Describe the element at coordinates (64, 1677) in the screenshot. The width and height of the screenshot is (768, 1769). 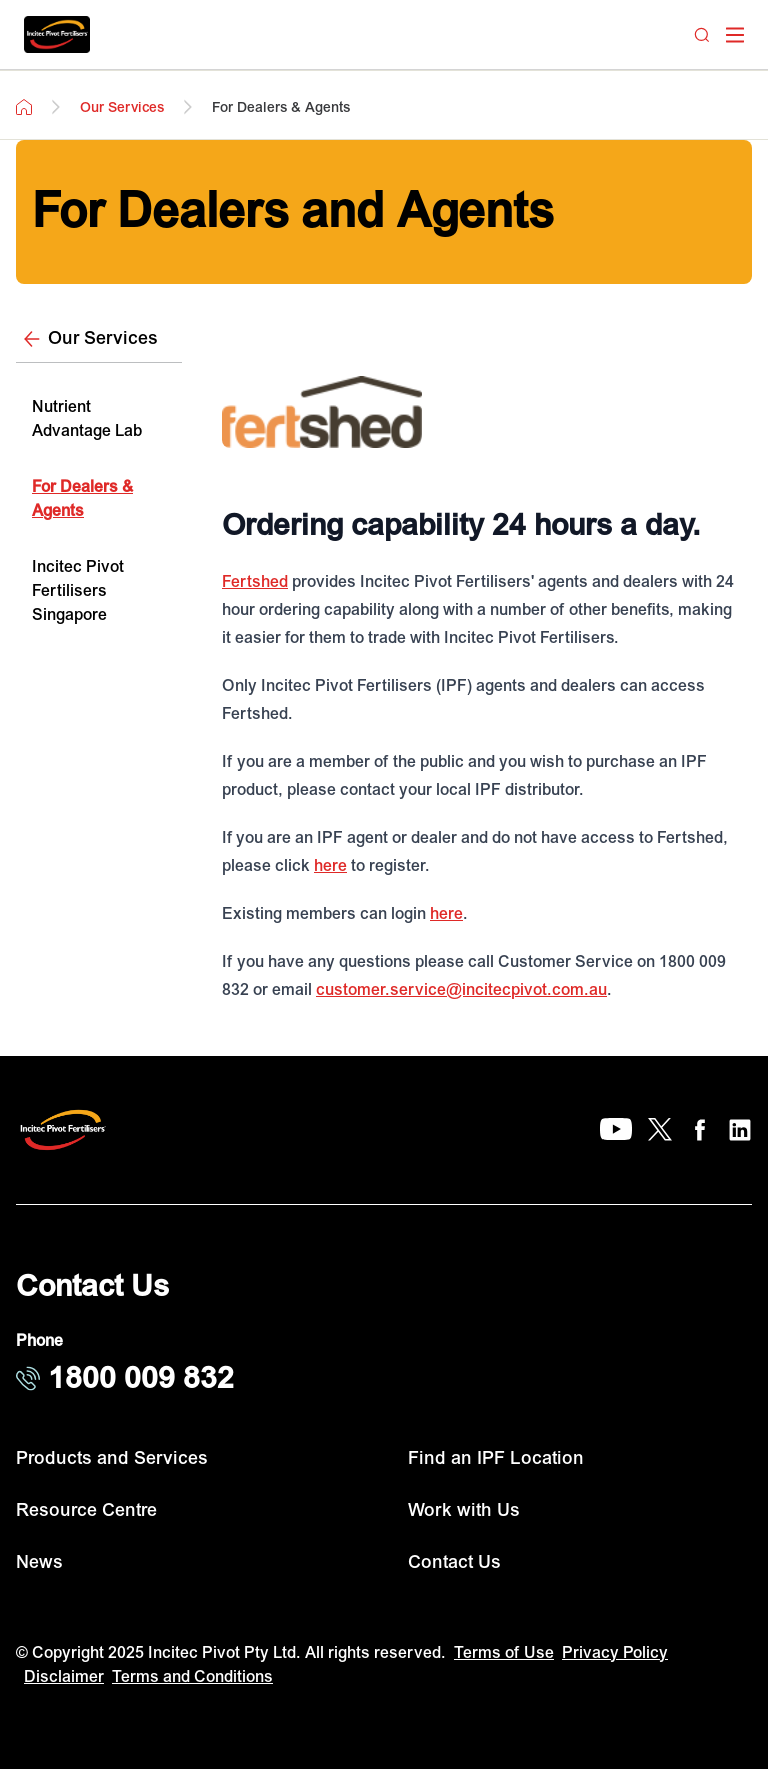
I see `Disclaimer` at that location.